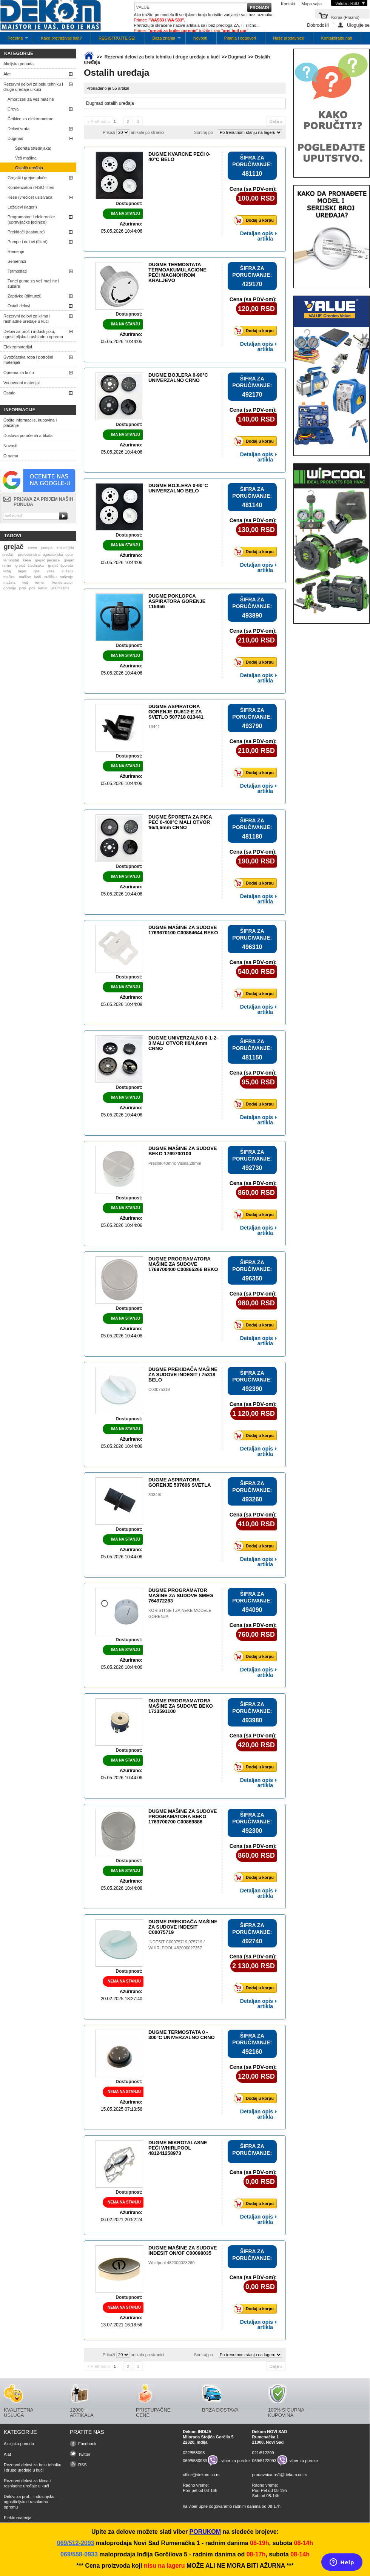 The width and height of the screenshot is (370, 2576). What do you see at coordinates (194, 2452) in the screenshot?
I see `022/558093` at bounding box center [194, 2452].